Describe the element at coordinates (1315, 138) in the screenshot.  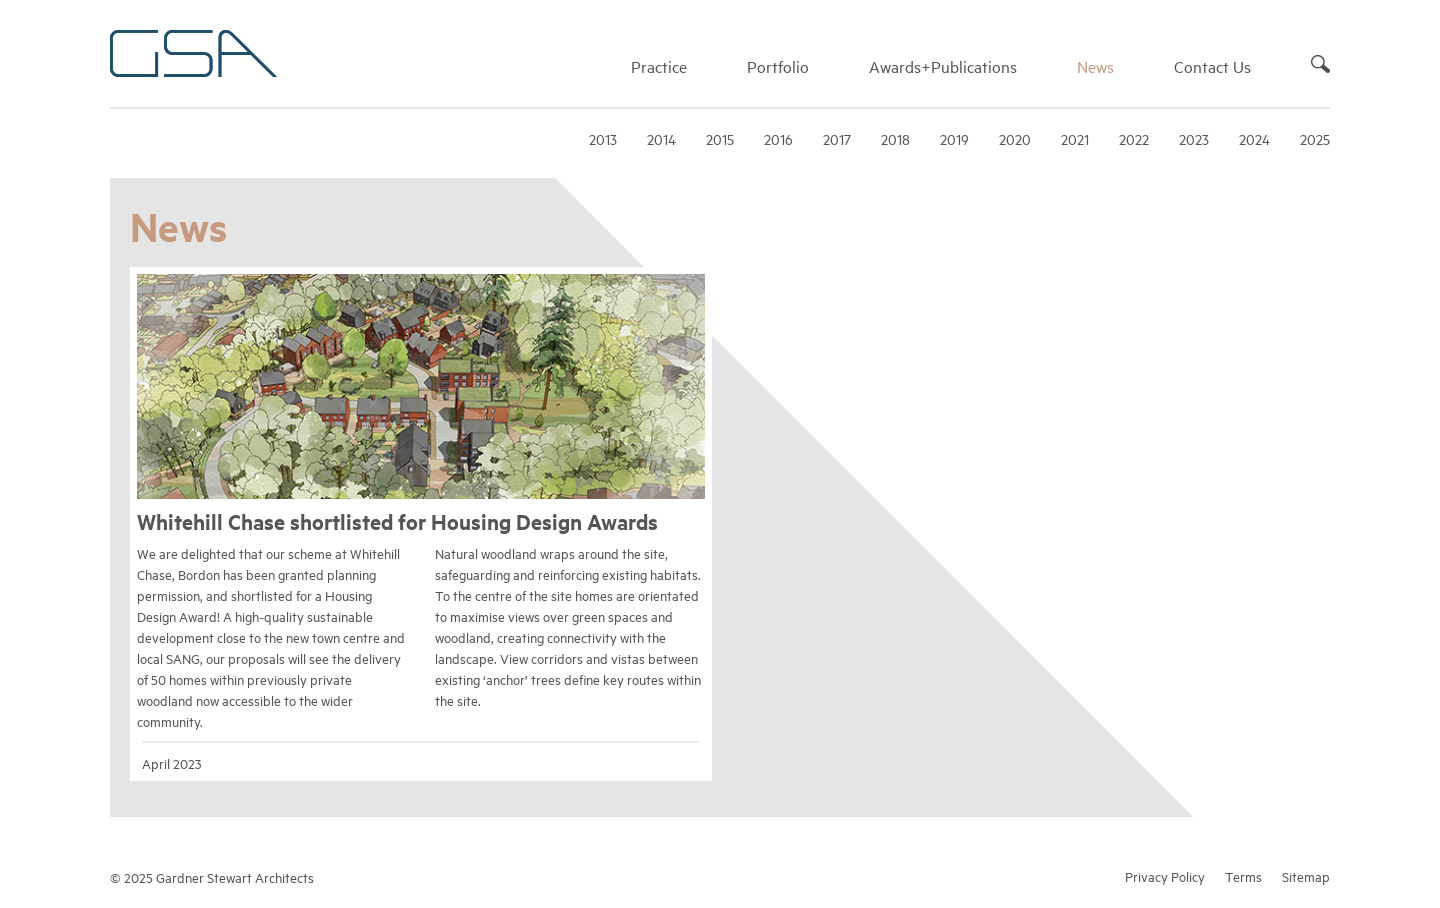
I see `2025` at that location.